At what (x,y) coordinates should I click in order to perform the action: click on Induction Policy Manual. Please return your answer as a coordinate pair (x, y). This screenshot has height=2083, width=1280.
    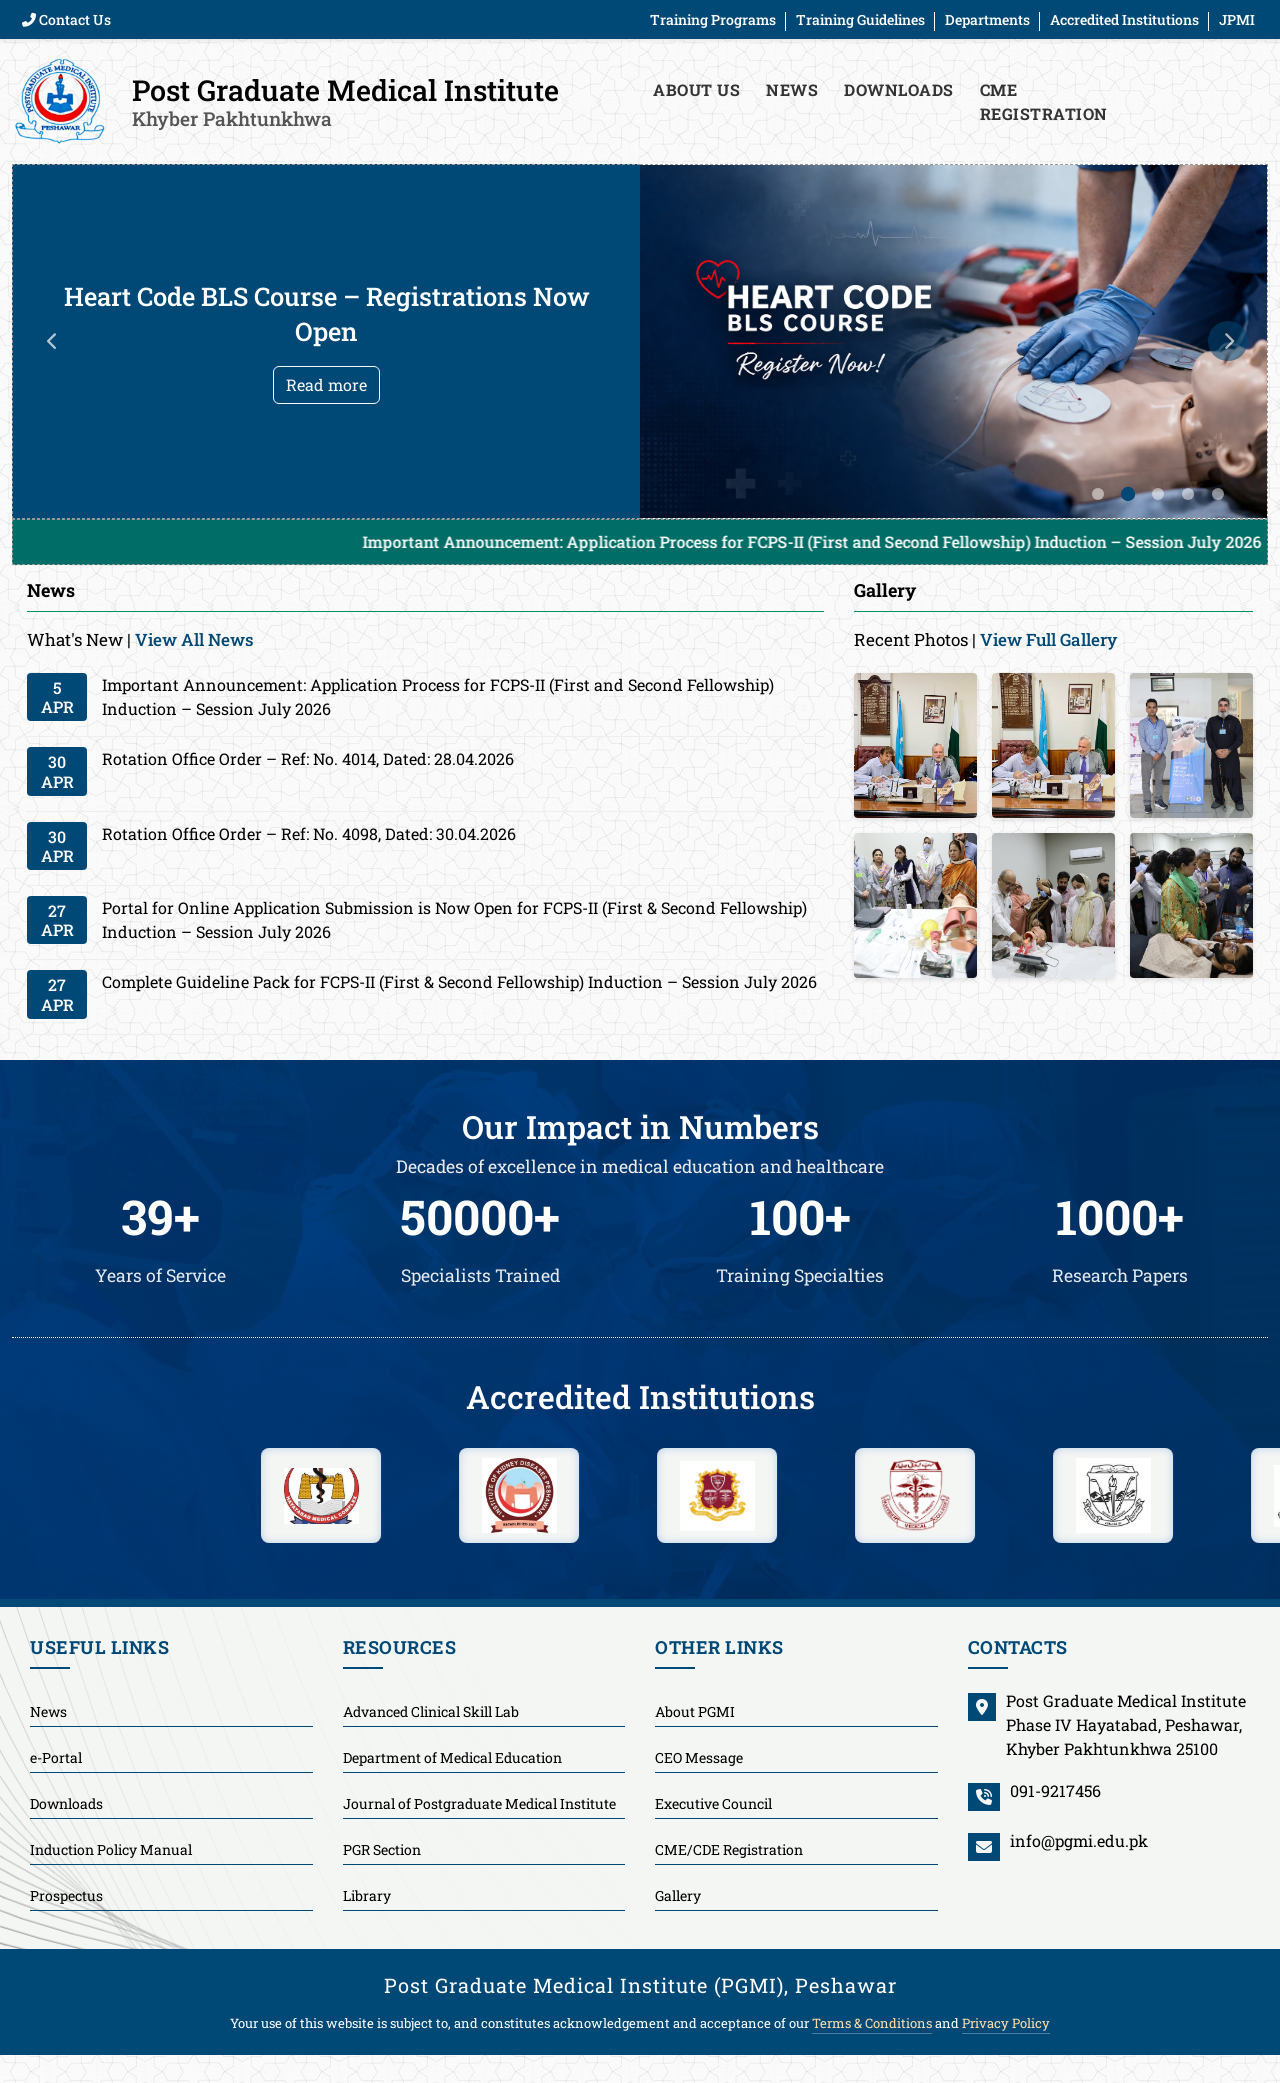
    Looking at the image, I should click on (111, 1849).